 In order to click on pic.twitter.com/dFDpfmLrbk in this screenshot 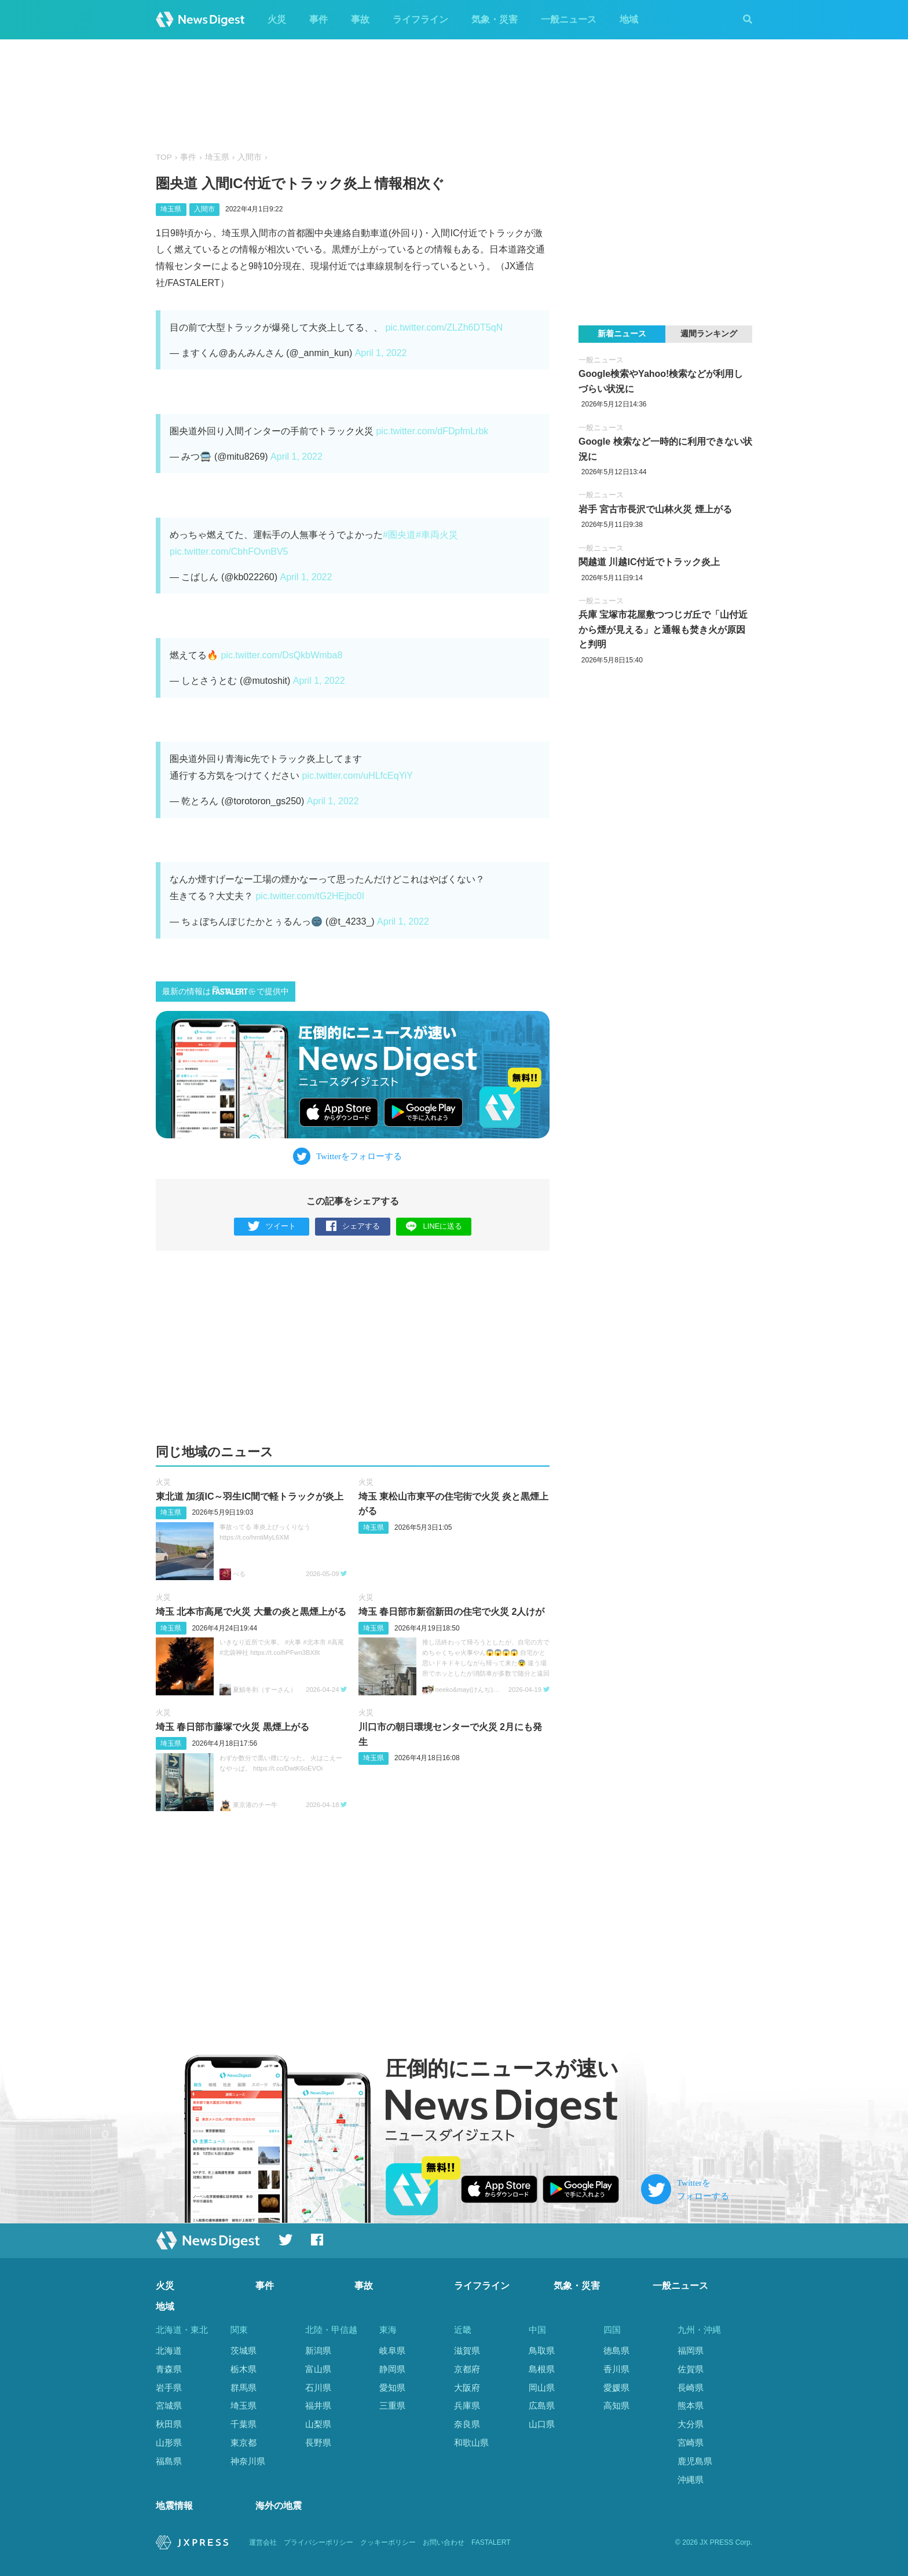, I will do `click(432, 431)`.